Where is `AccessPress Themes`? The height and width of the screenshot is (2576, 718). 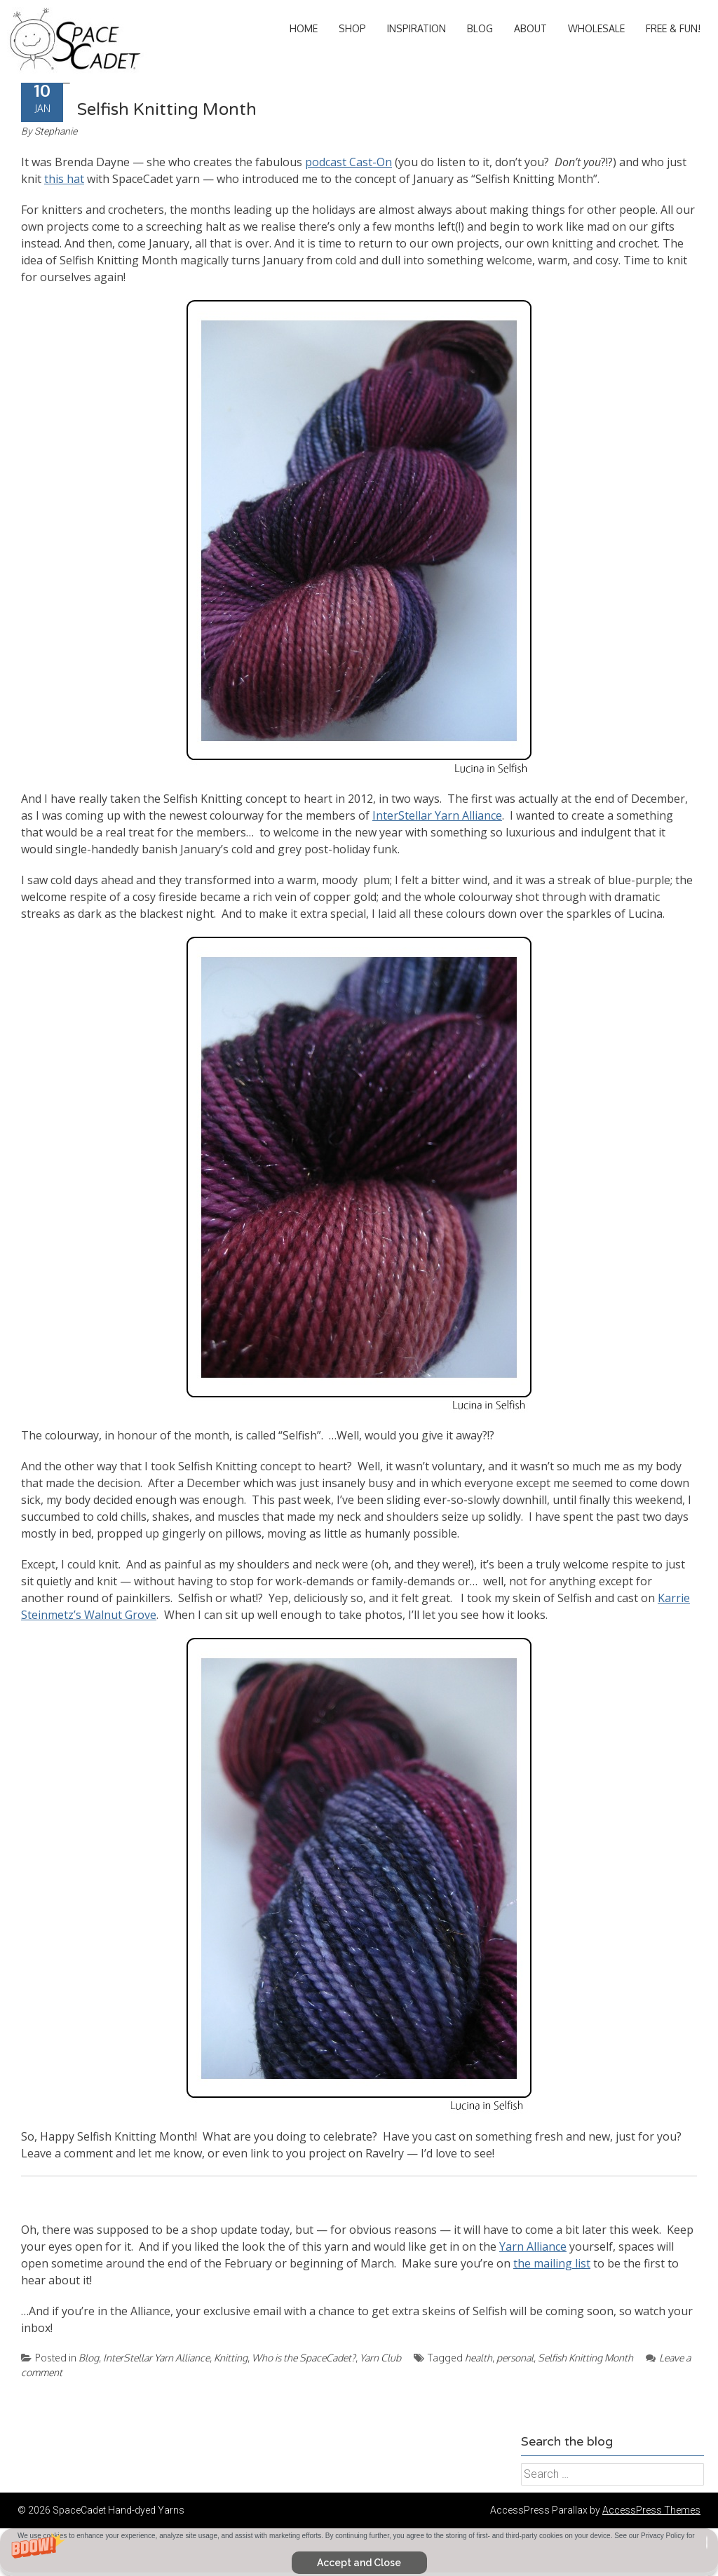
AccessPress Themes is located at coordinates (651, 2510).